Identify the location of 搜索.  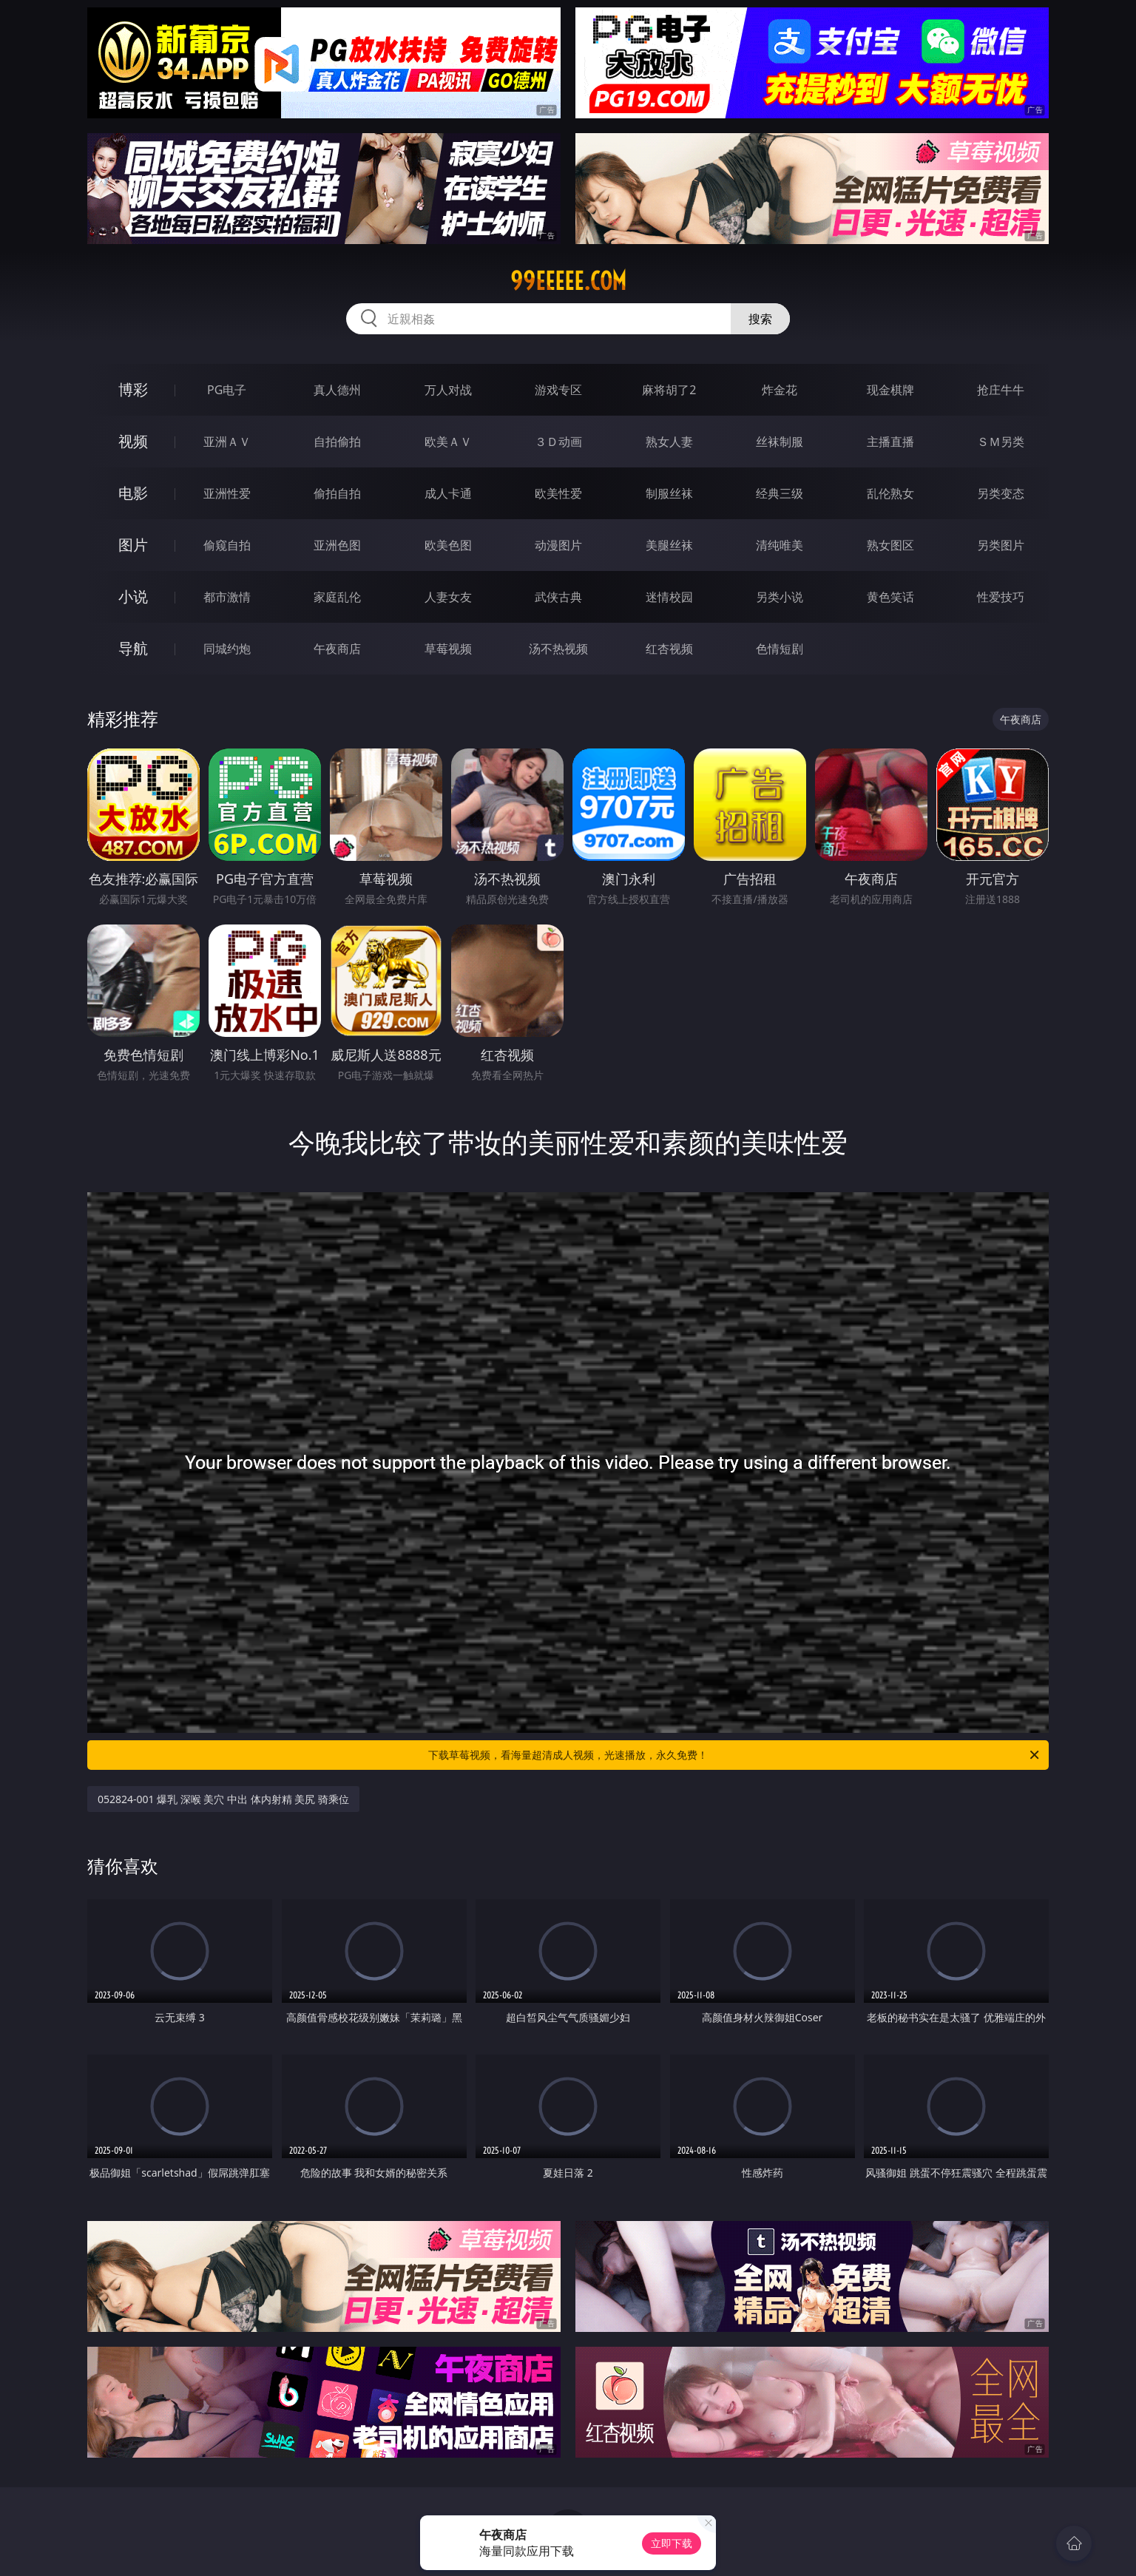
(760, 319).